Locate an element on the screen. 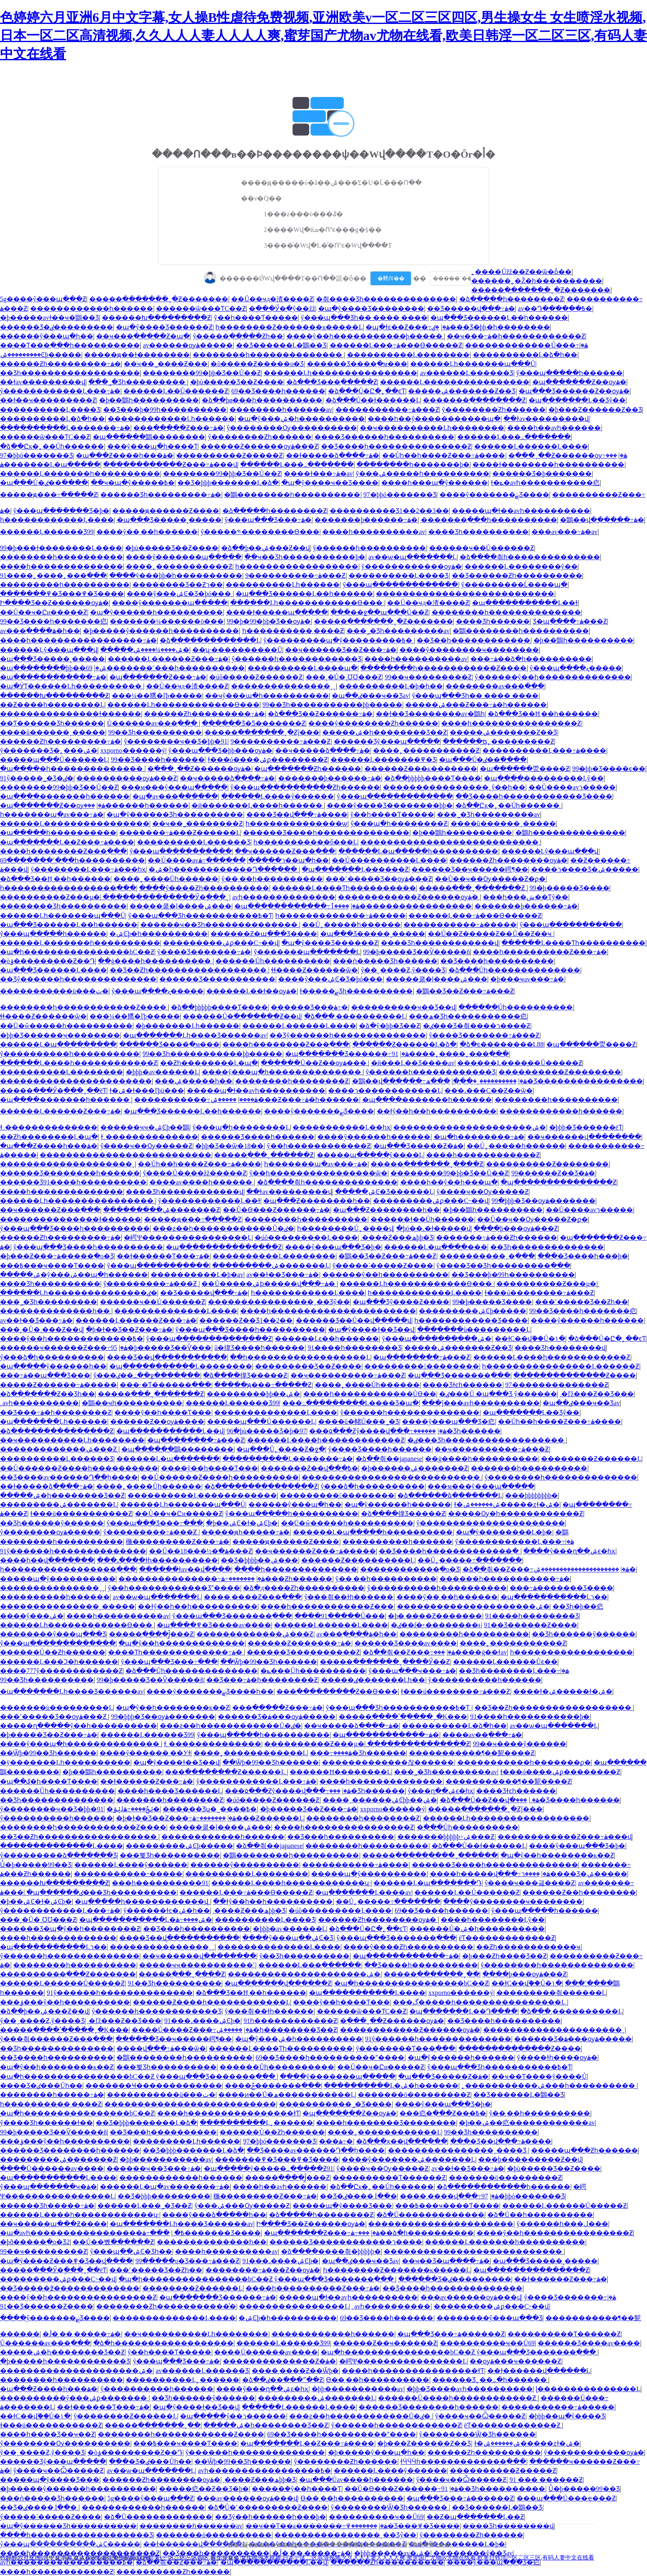 This screenshot has width=647, height=2576. �պ����޹���������Ļŷ�� is located at coordinates (544, 778).